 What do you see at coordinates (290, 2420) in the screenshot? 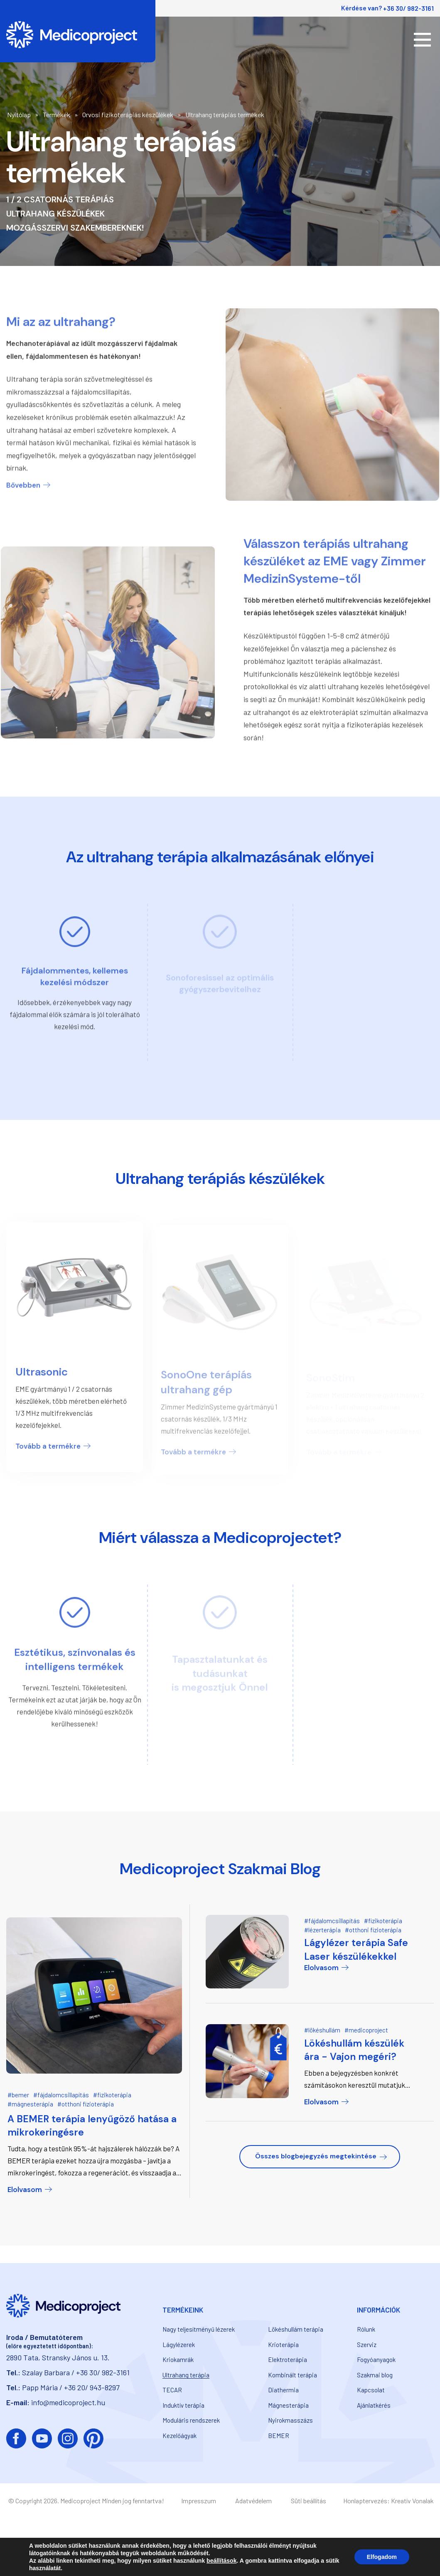
I see `Nyirokmasszázs` at bounding box center [290, 2420].